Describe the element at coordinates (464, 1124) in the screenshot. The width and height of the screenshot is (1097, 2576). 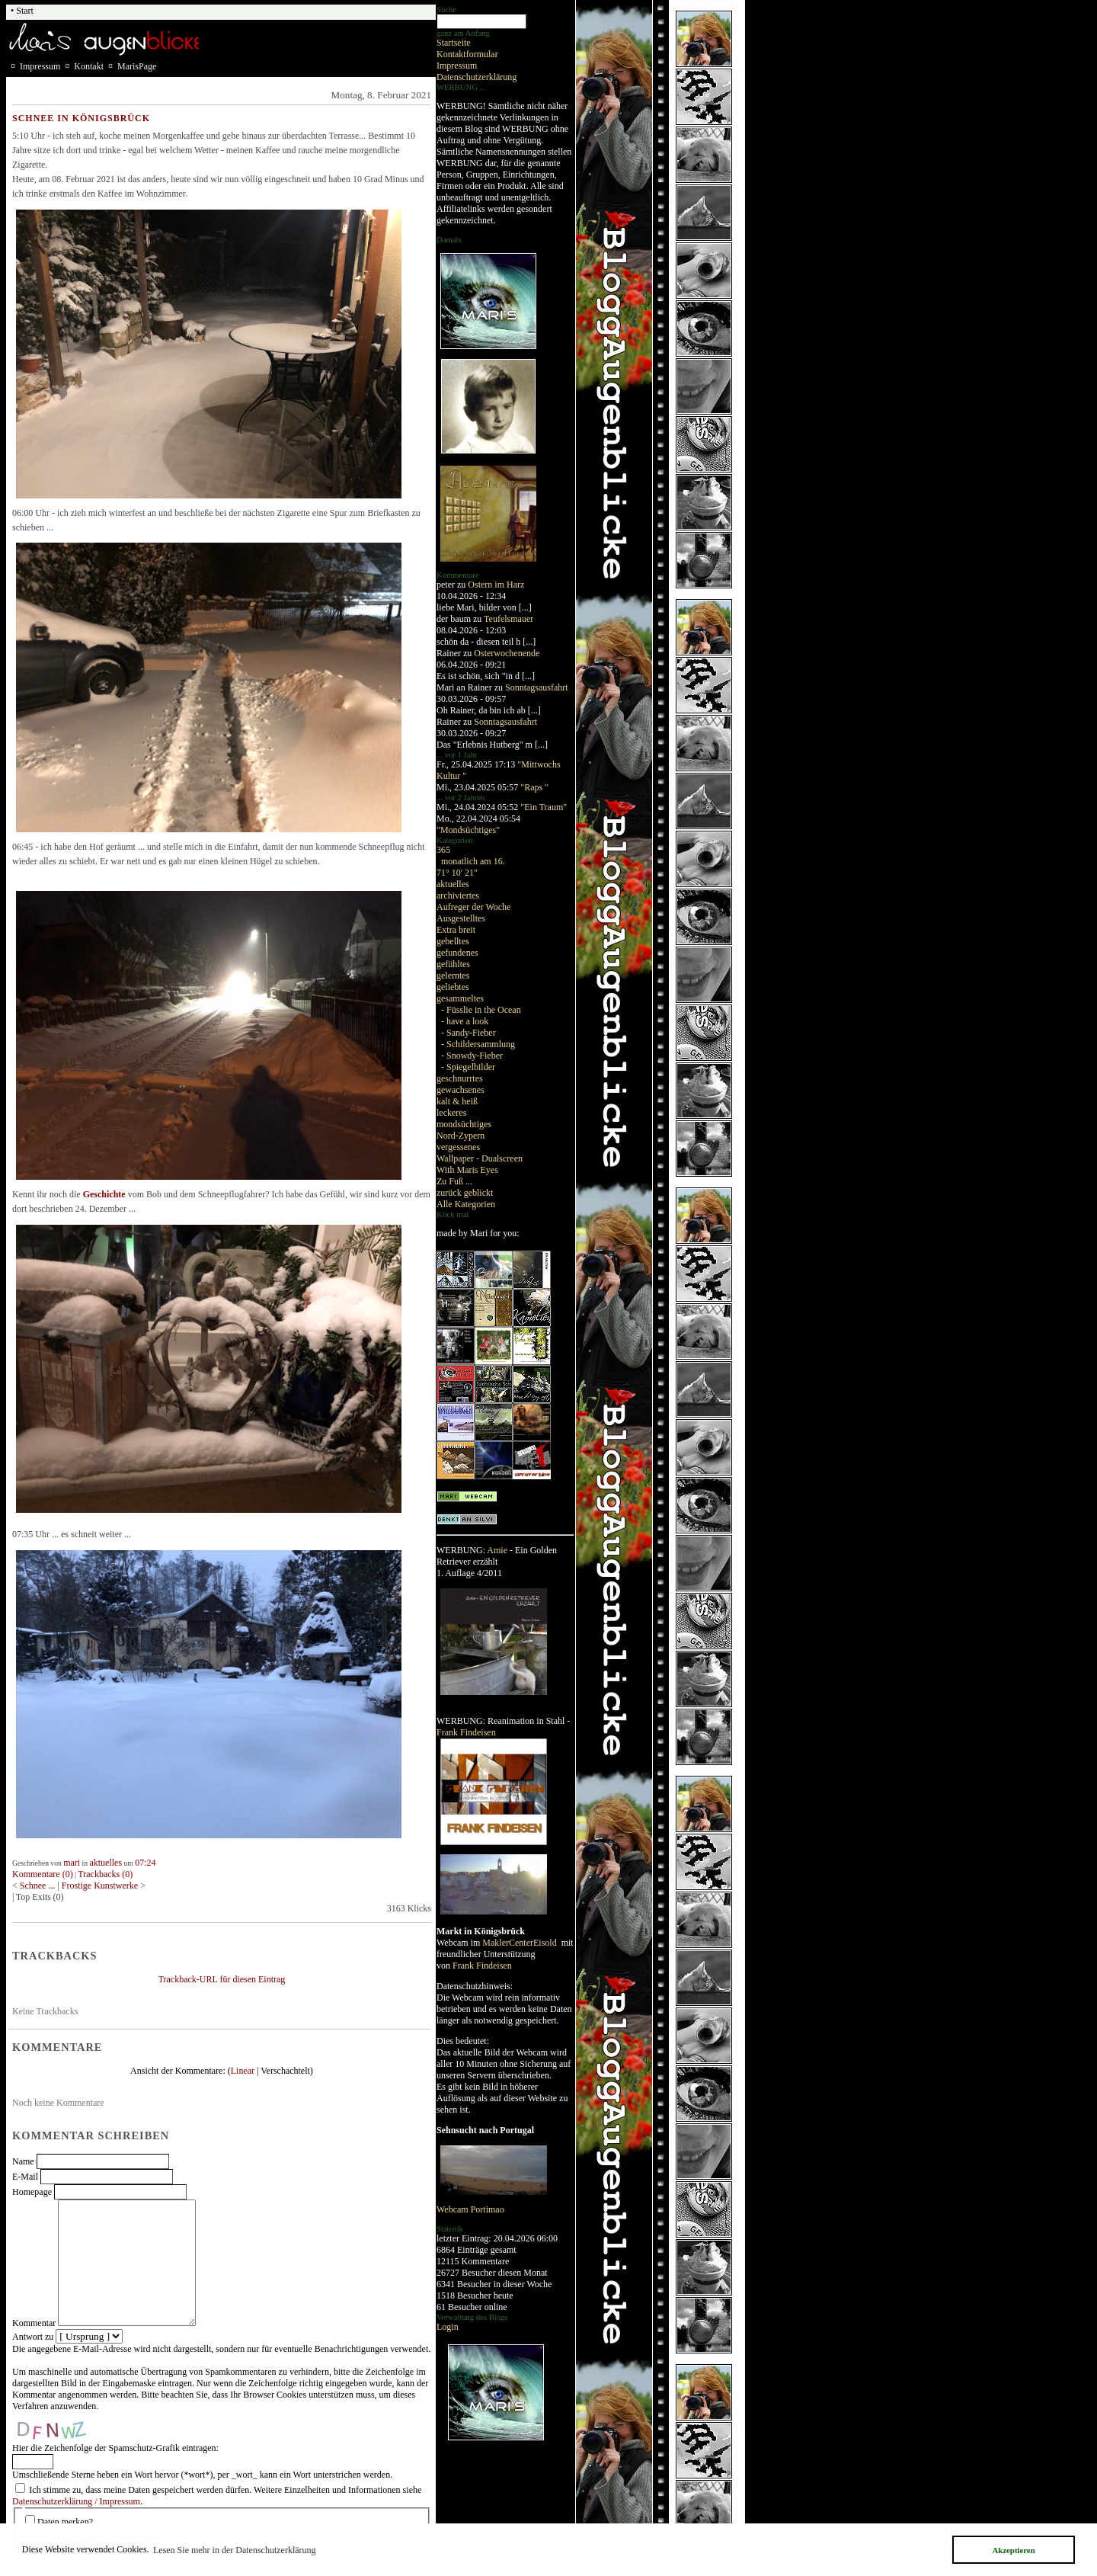
I see `mondsüchtiges` at that location.